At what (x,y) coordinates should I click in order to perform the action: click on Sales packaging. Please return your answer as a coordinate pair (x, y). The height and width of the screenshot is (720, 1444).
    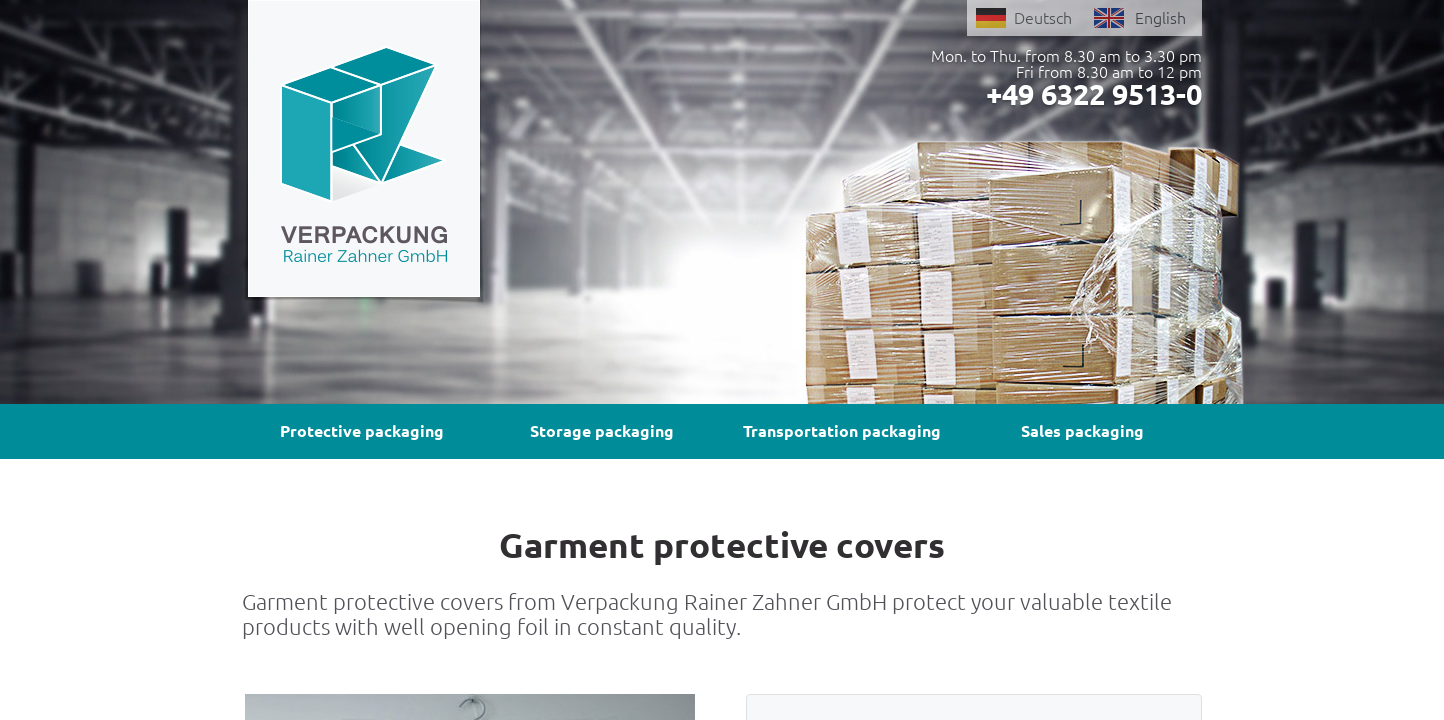
    Looking at the image, I should click on (1082, 431).